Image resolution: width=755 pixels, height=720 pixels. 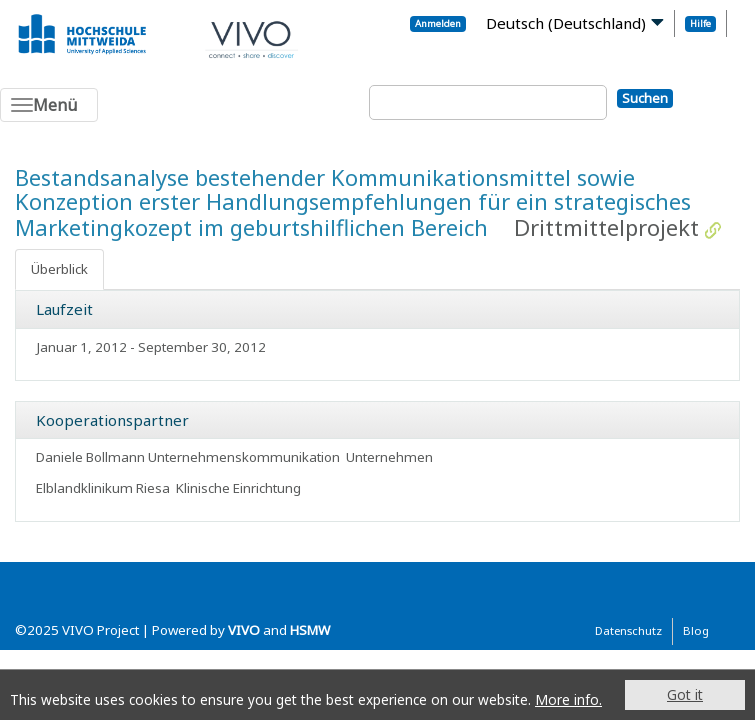 What do you see at coordinates (568, 699) in the screenshot?
I see `More info.` at bounding box center [568, 699].